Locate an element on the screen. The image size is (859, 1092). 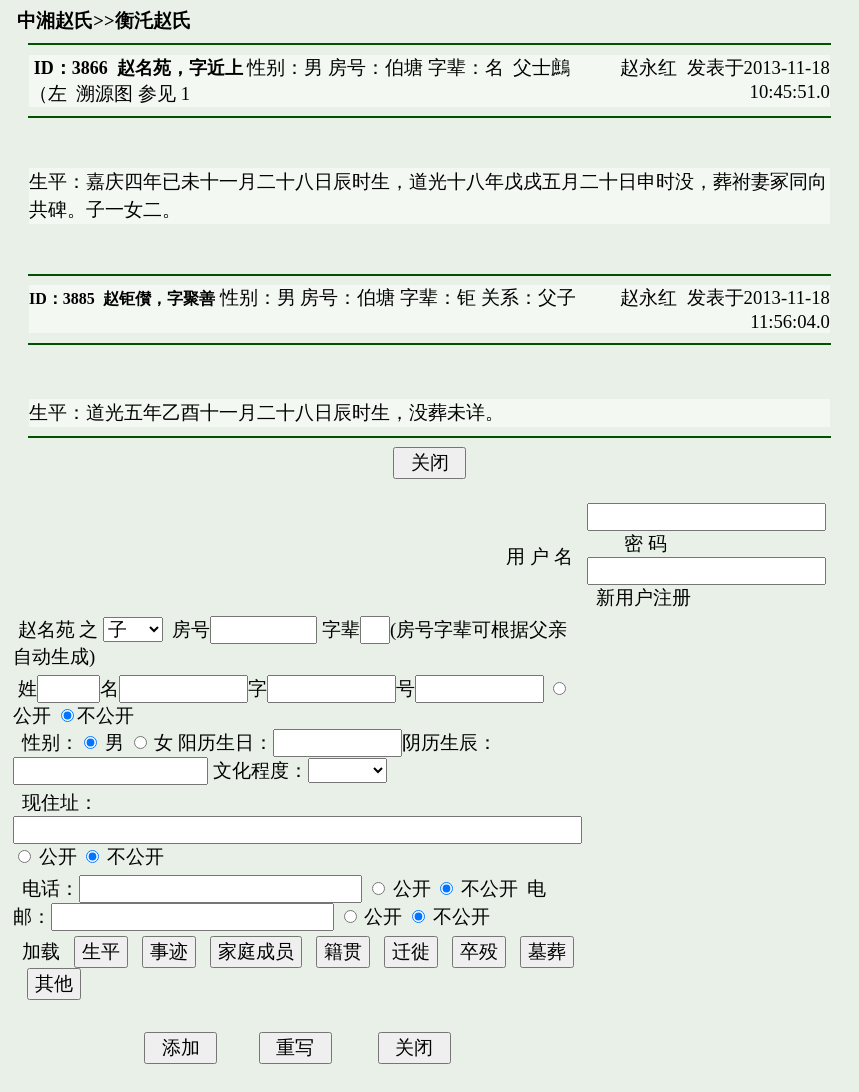
衡汑赵氏 is located at coordinates (153, 20).